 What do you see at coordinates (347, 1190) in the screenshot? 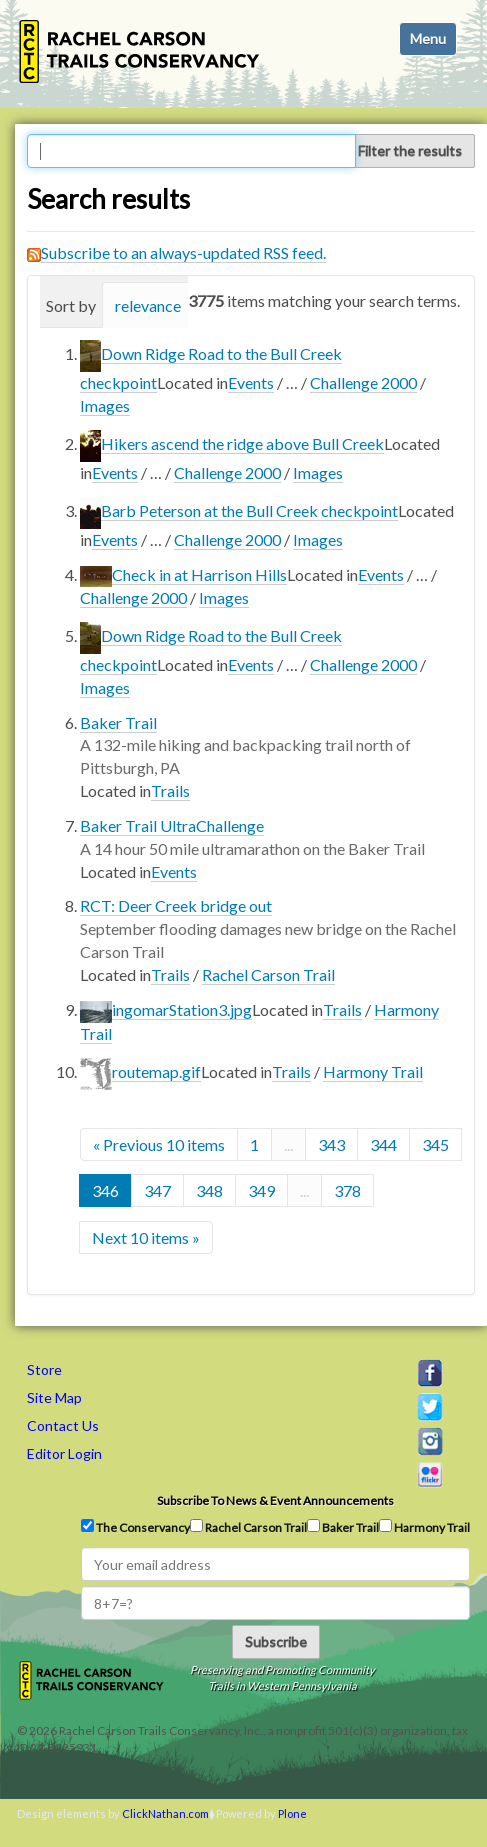
I see `378` at bounding box center [347, 1190].